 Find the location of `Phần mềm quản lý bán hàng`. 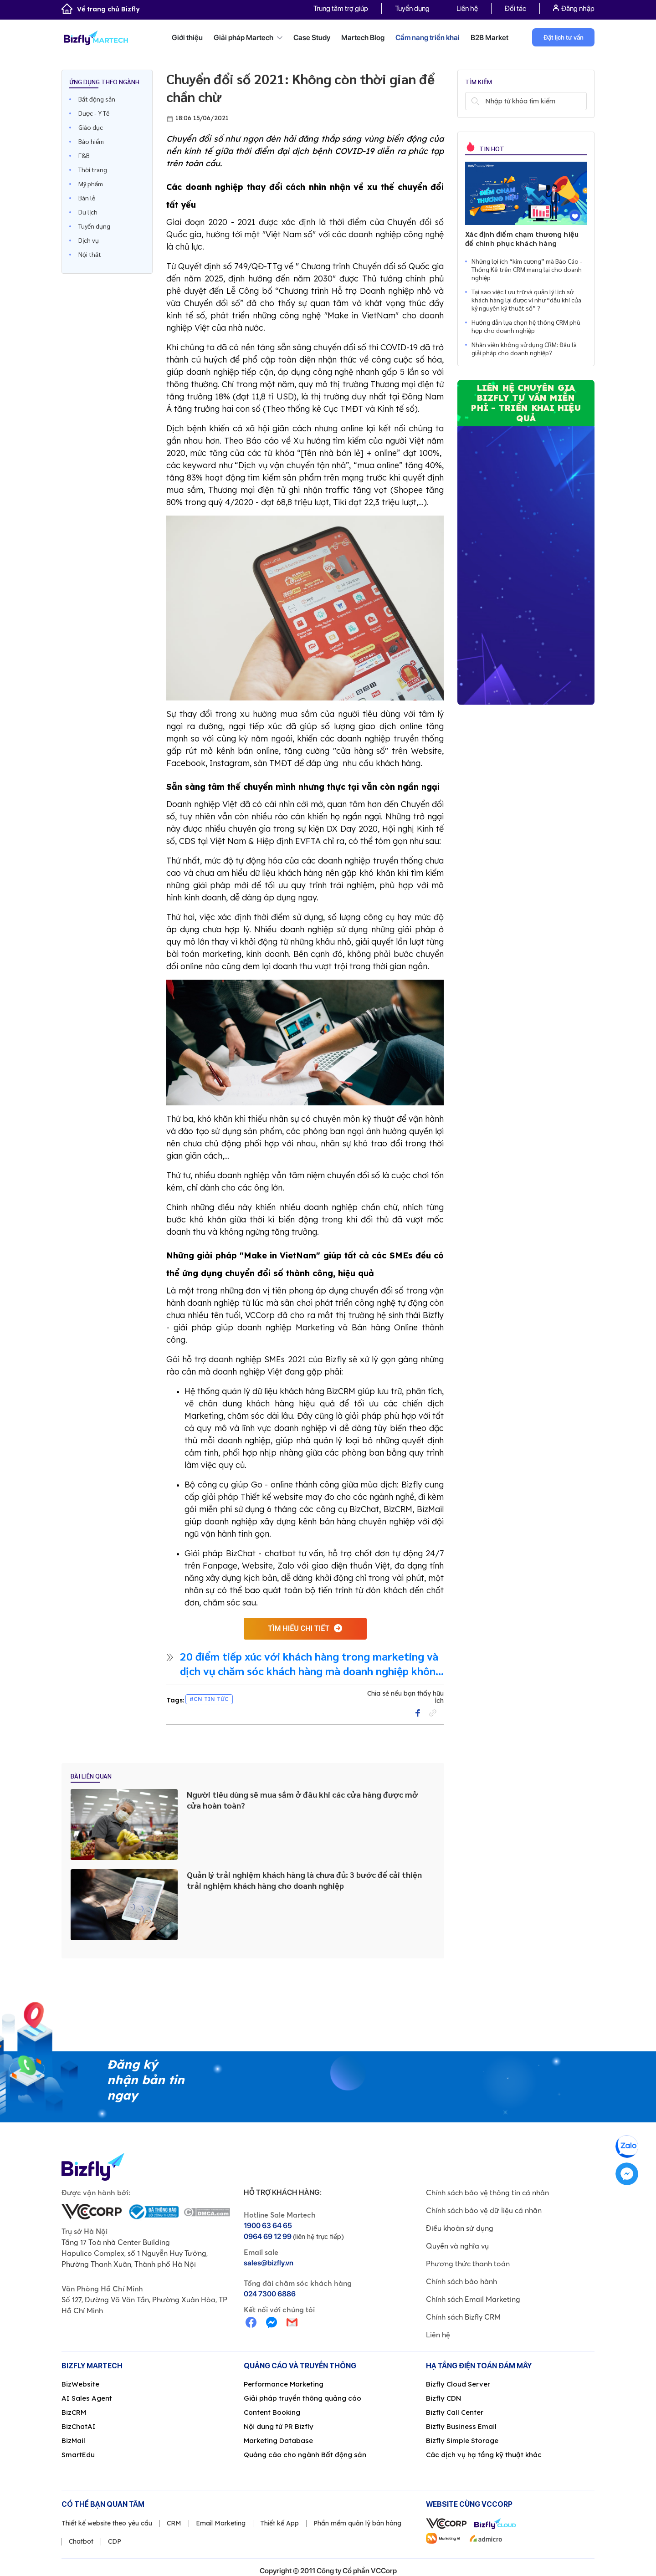

Phần mềm quản lý bán hàng is located at coordinates (357, 2523).